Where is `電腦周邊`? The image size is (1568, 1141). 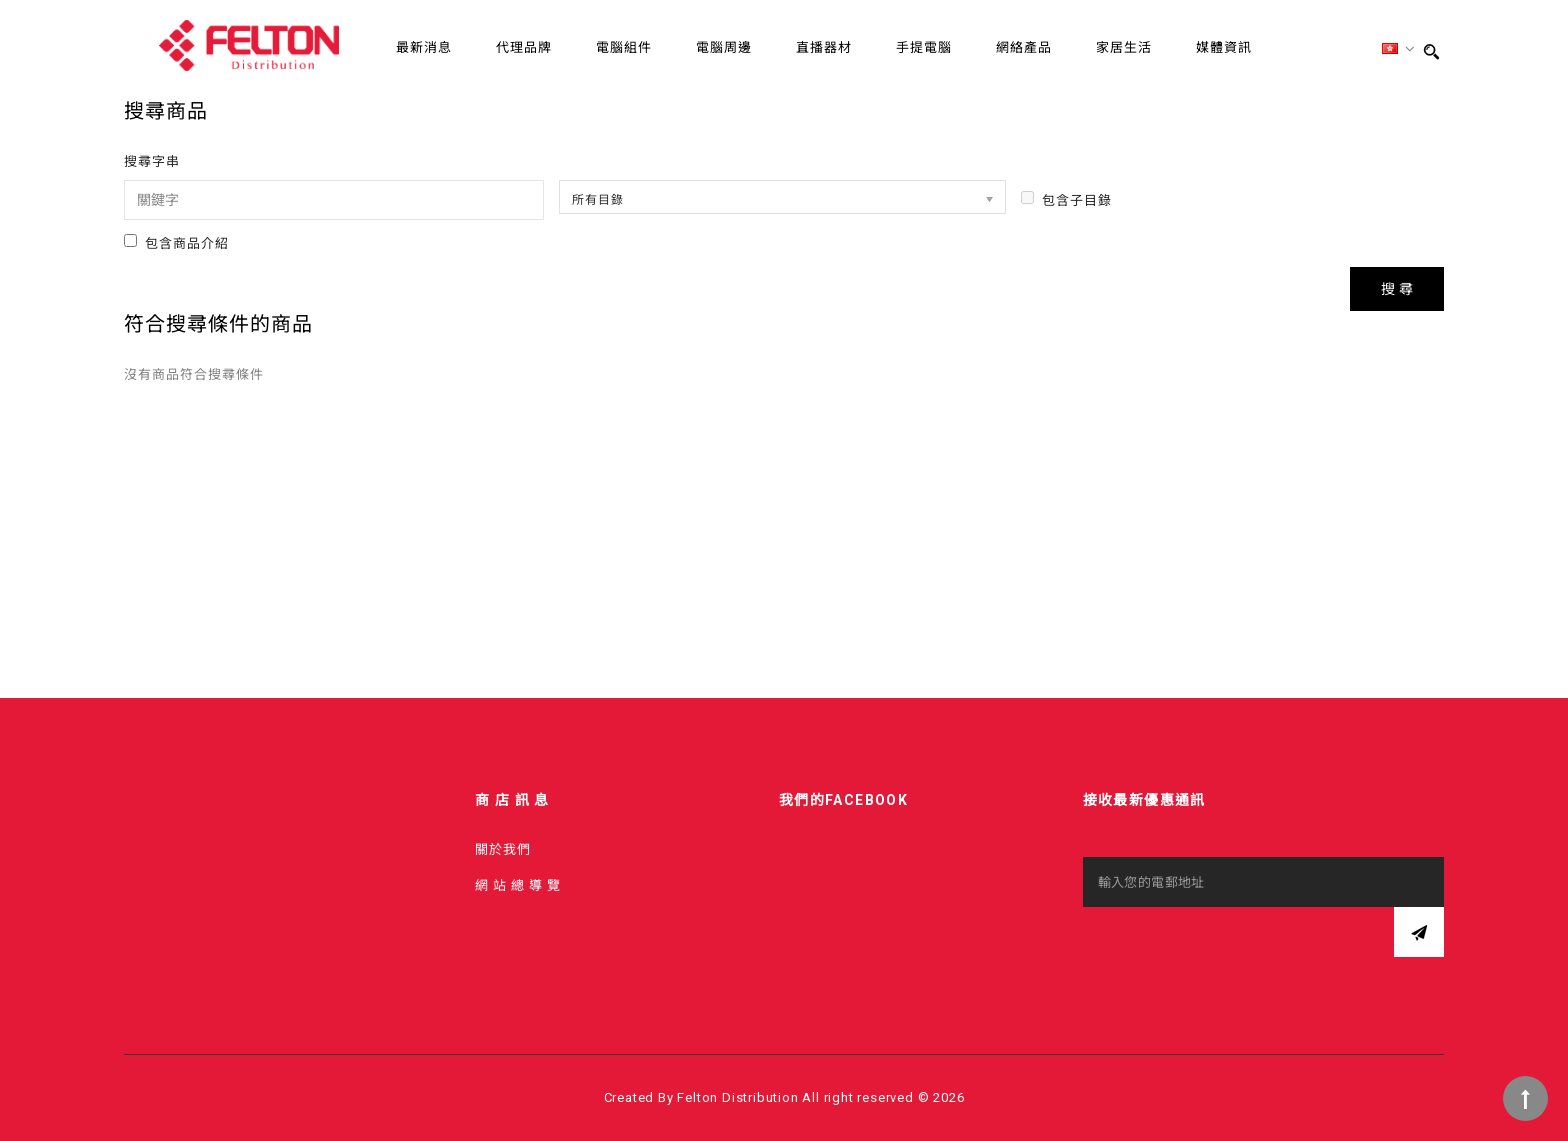 電腦周邊 is located at coordinates (724, 47).